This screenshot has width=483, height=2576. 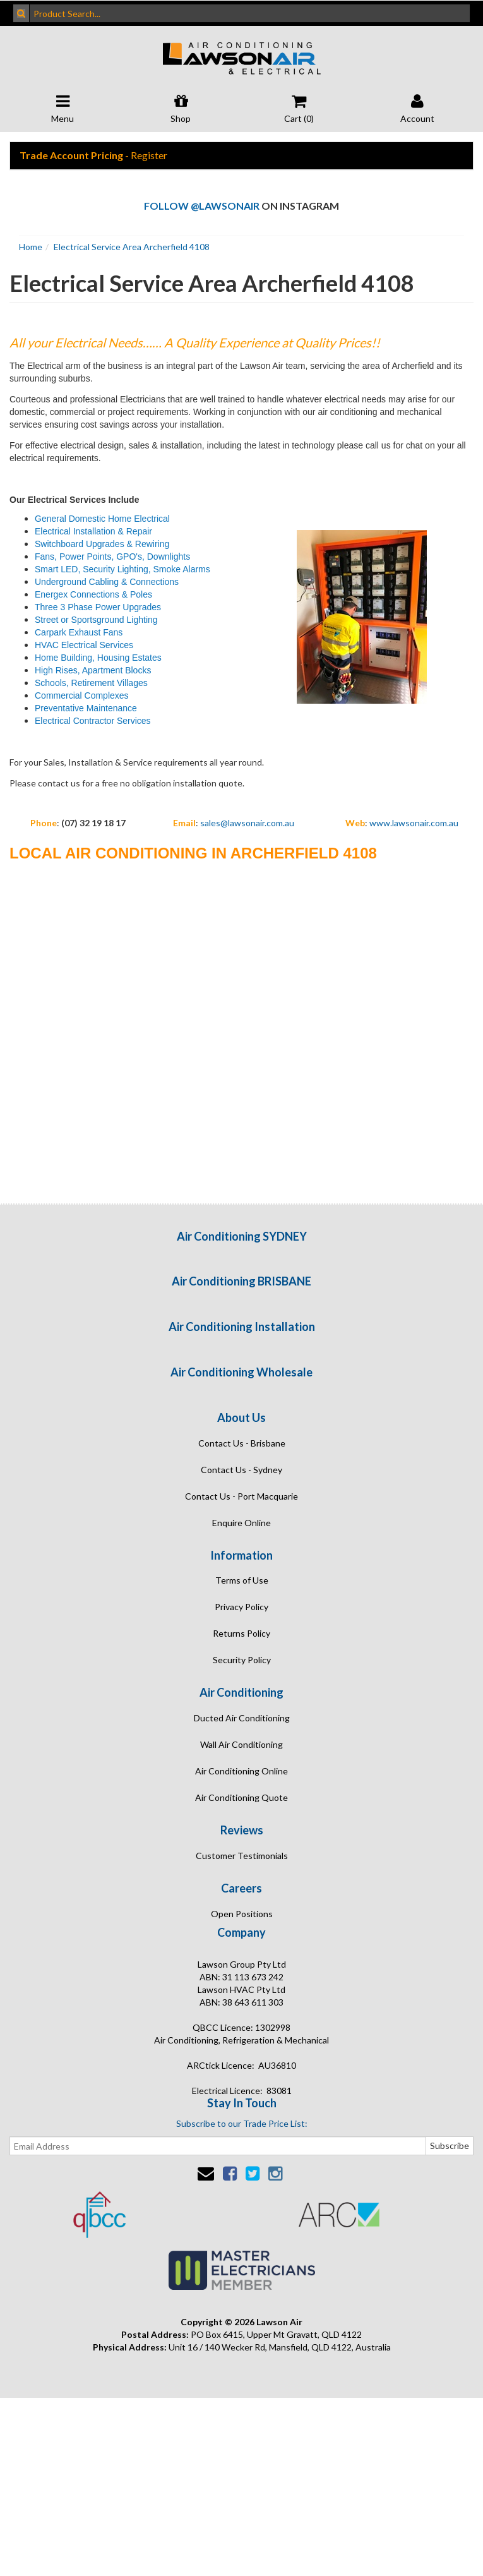 What do you see at coordinates (241, 1797) in the screenshot?
I see `Air Conditioning Quote` at bounding box center [241, 1797].